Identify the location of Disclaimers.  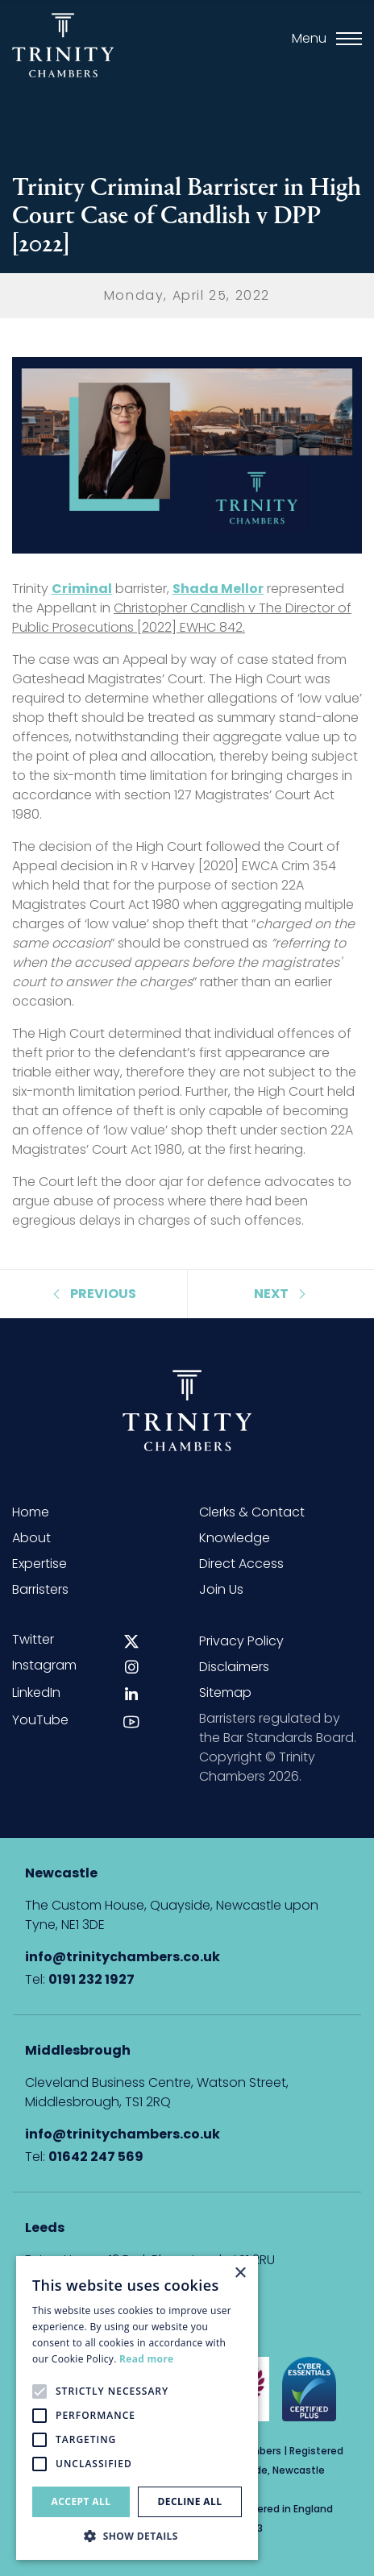
(234, 1666).